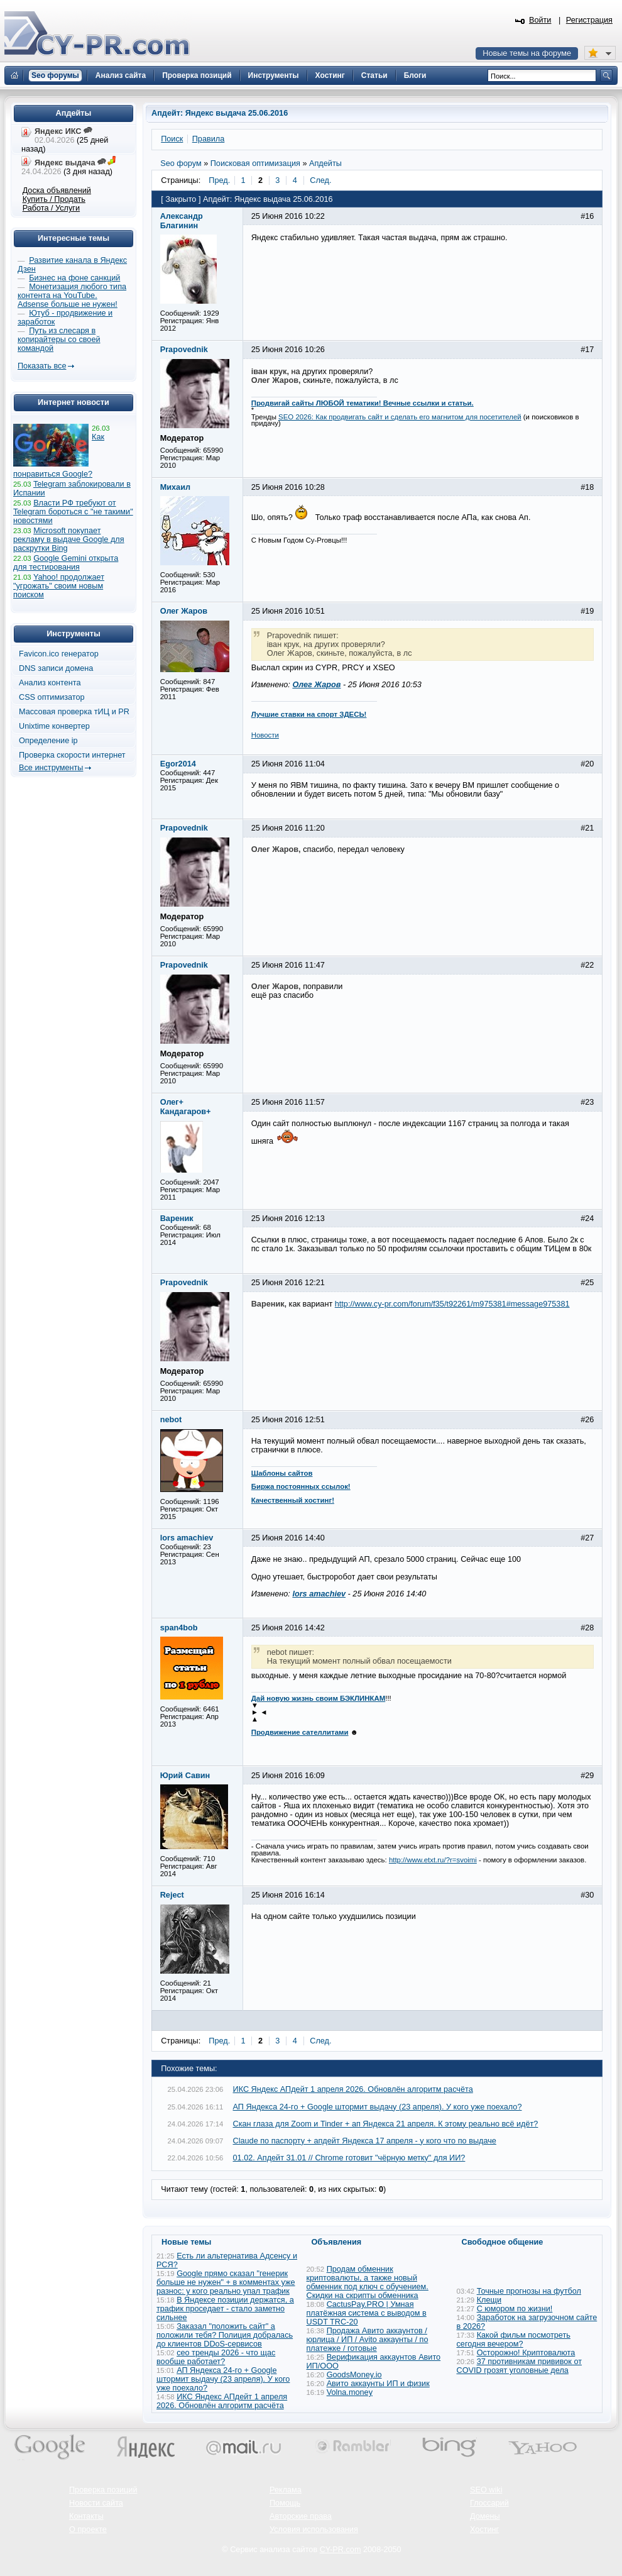 This screenshot has width=622, height=2576. What do you see at coordinates (73, 512) in the screenshot?
I see `Власти РФ требуют от Telegram бороться с "не такими" новостями` at bounding box center [73, 512].